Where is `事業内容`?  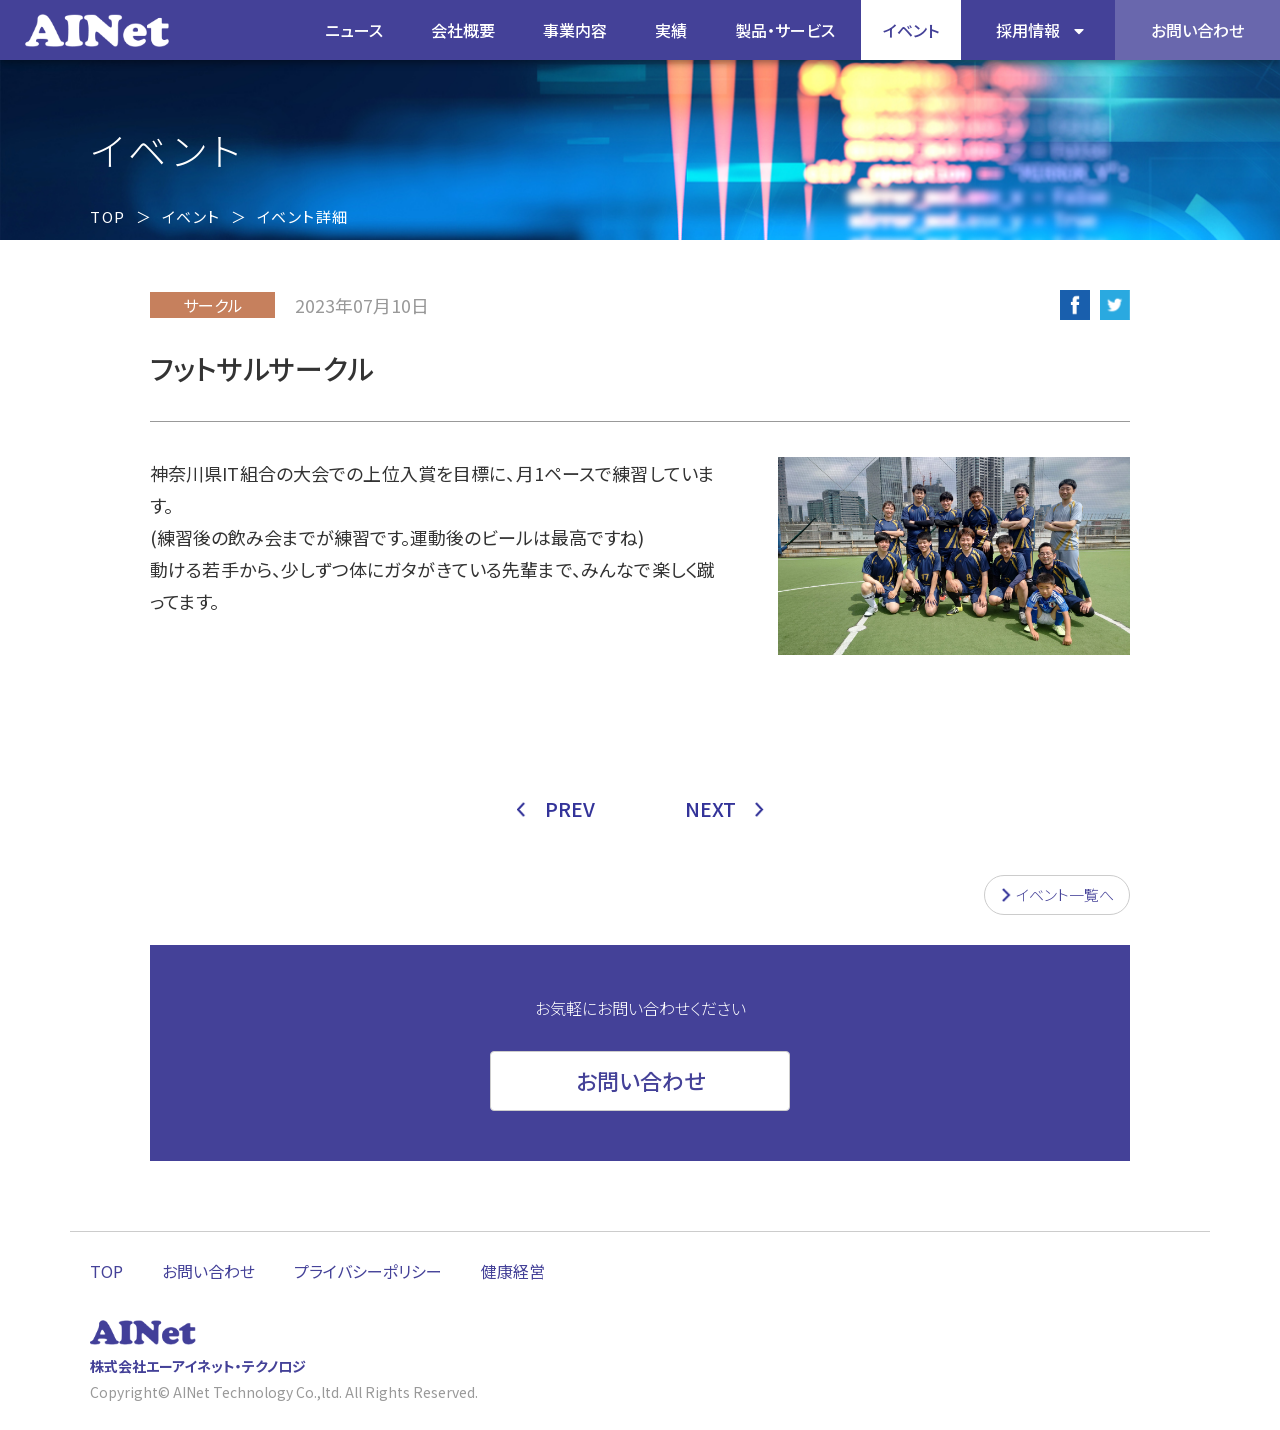 事業内容 is located at coordinates (575, 30).